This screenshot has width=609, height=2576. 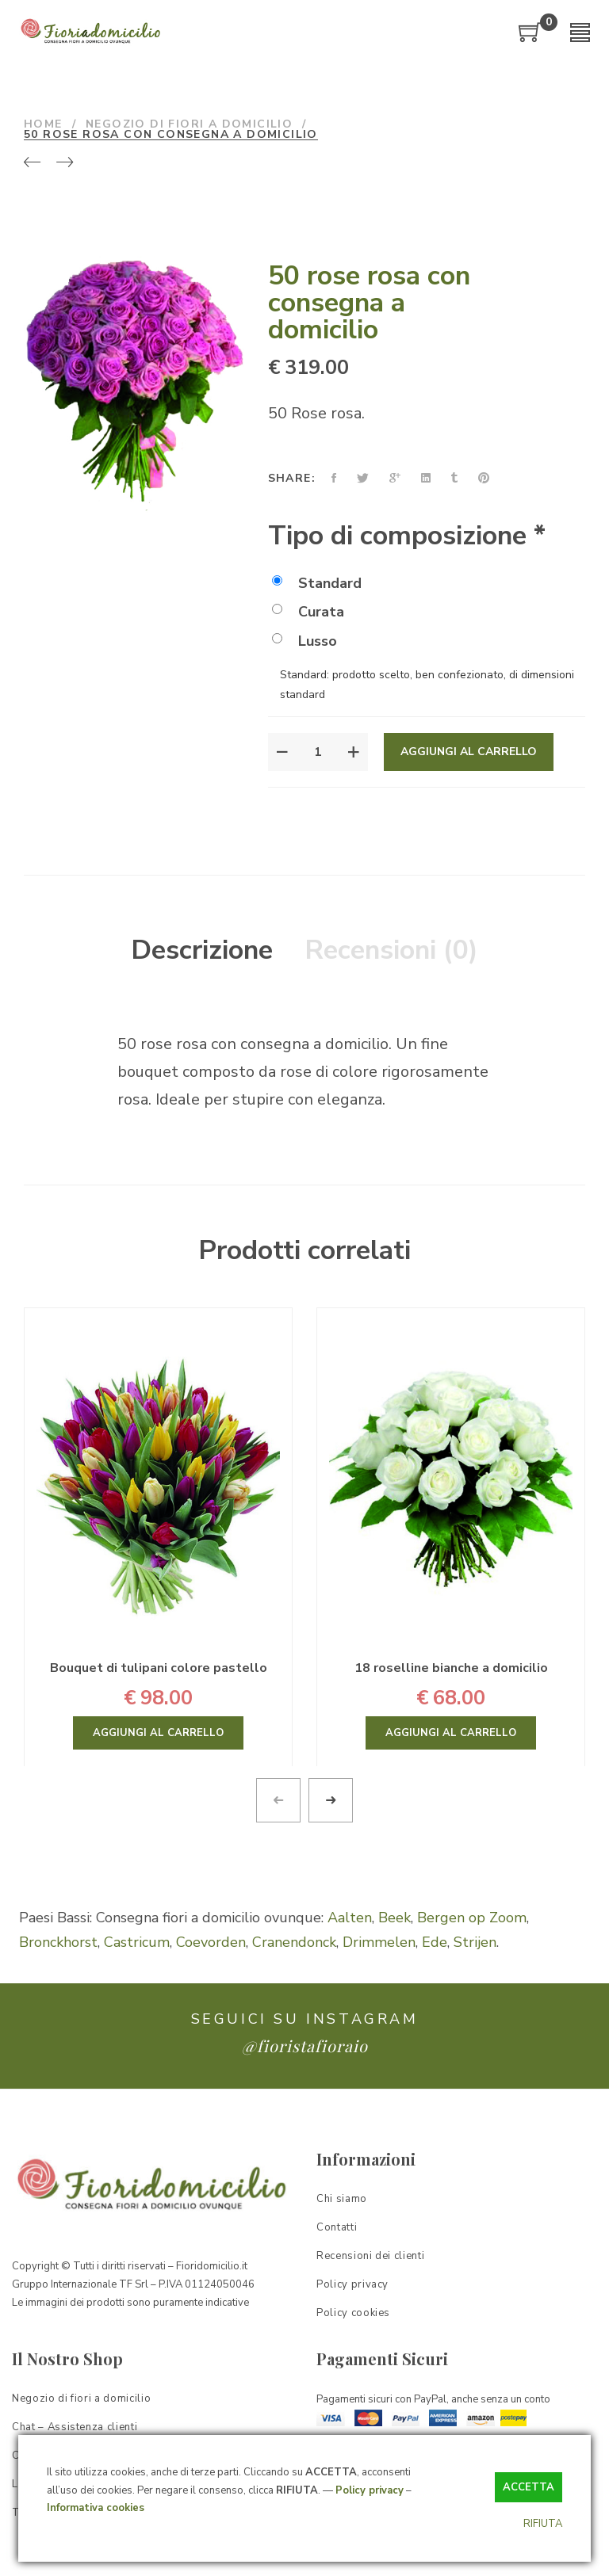 I want to click on Cranendonck, so click(x=294, y=1942).